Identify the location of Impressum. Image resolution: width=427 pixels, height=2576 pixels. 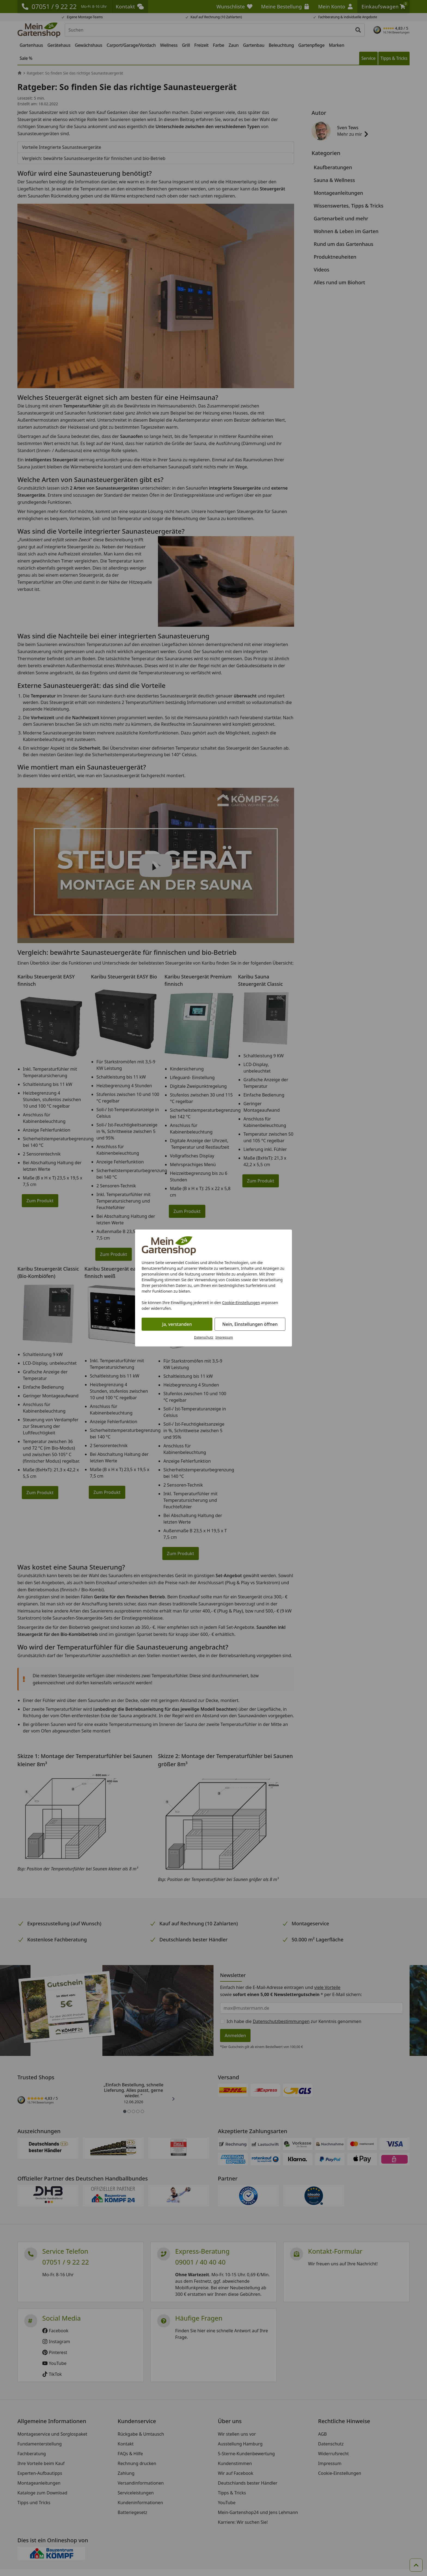
(224, 1337).